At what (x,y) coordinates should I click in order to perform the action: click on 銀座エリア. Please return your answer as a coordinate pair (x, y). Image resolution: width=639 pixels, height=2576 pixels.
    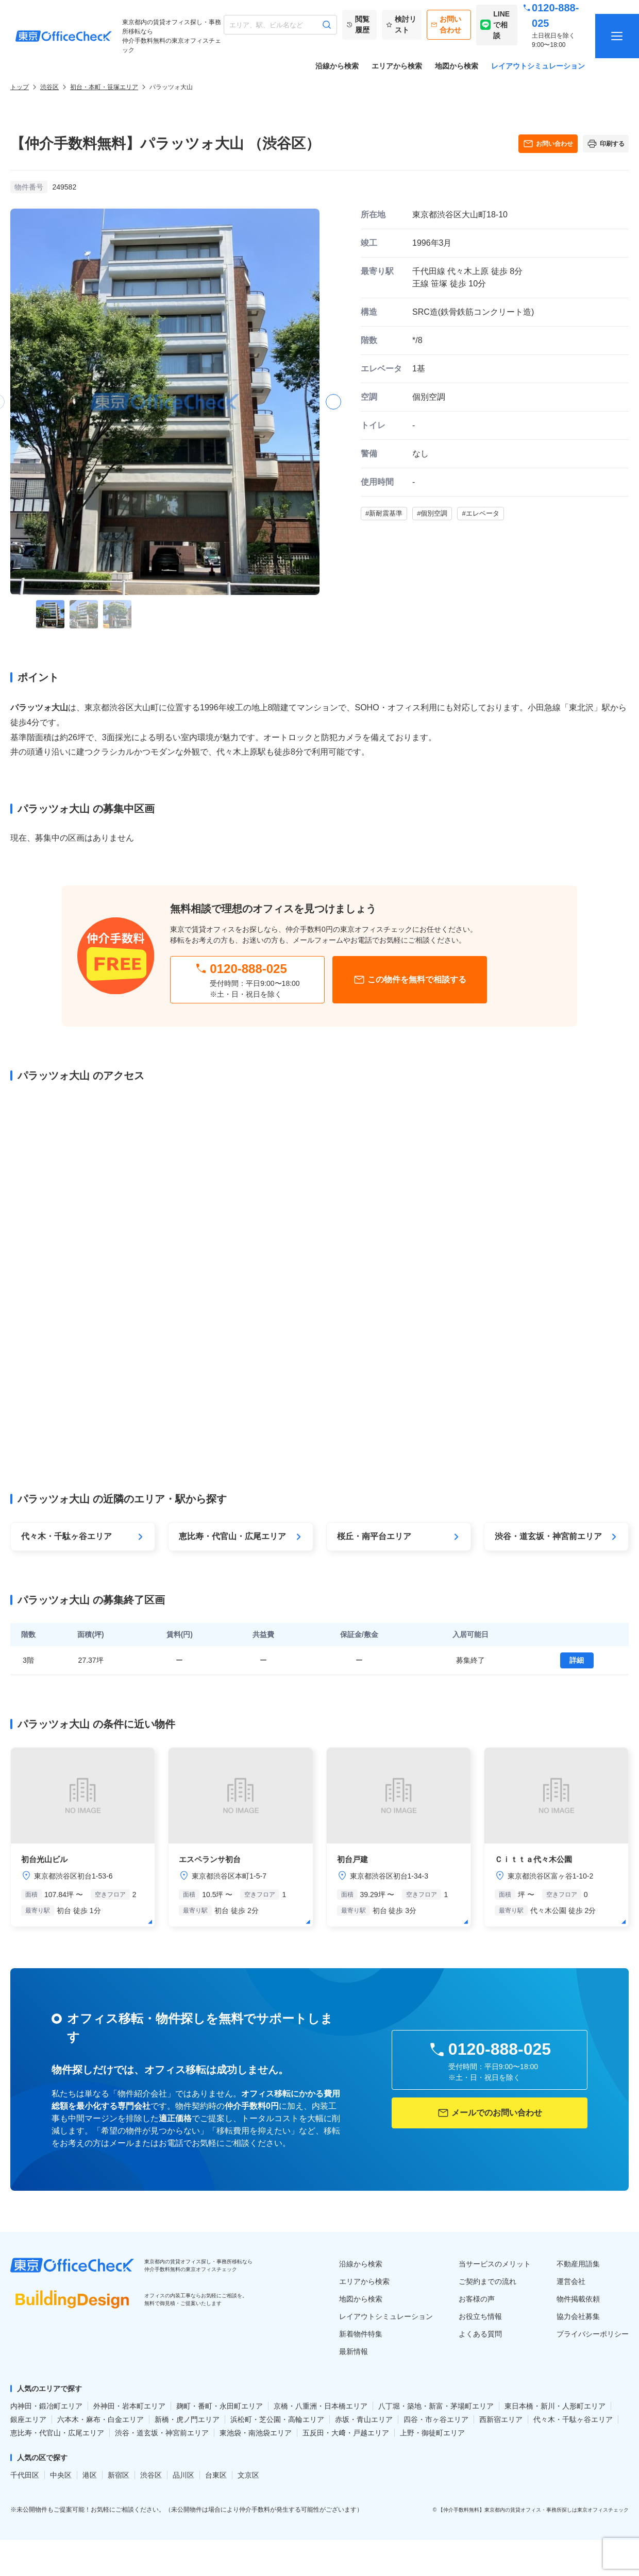
    Looking at the image, I should click on (28, 2419).